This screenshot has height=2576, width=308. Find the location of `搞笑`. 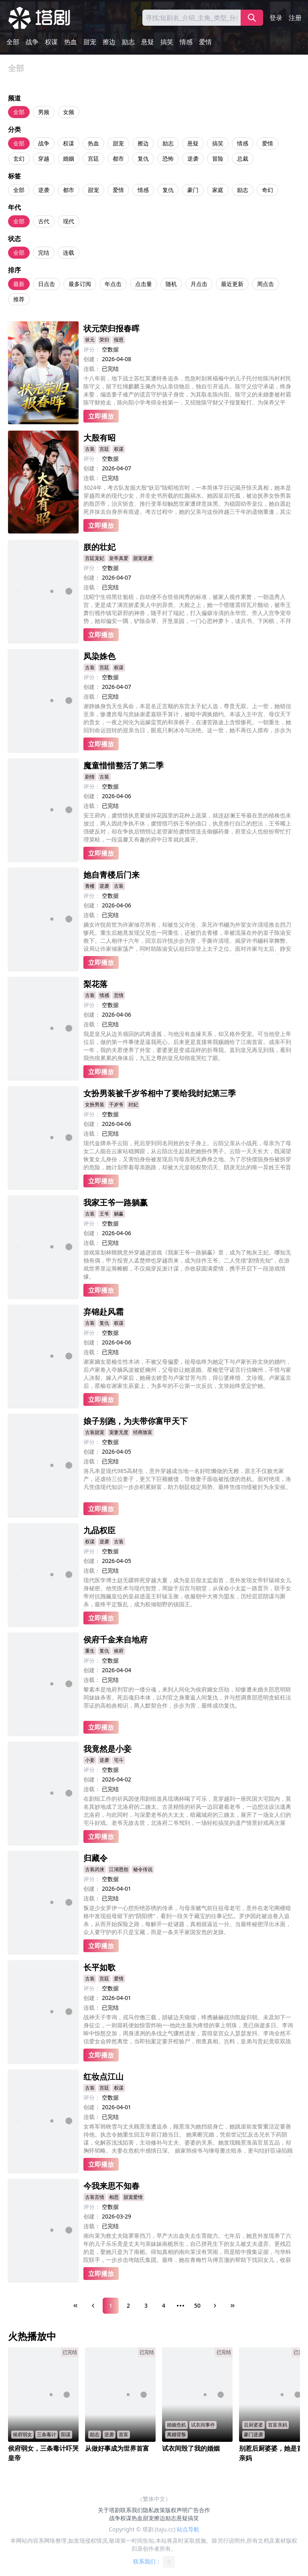

搞笑 is located at coordinates (166, 41).